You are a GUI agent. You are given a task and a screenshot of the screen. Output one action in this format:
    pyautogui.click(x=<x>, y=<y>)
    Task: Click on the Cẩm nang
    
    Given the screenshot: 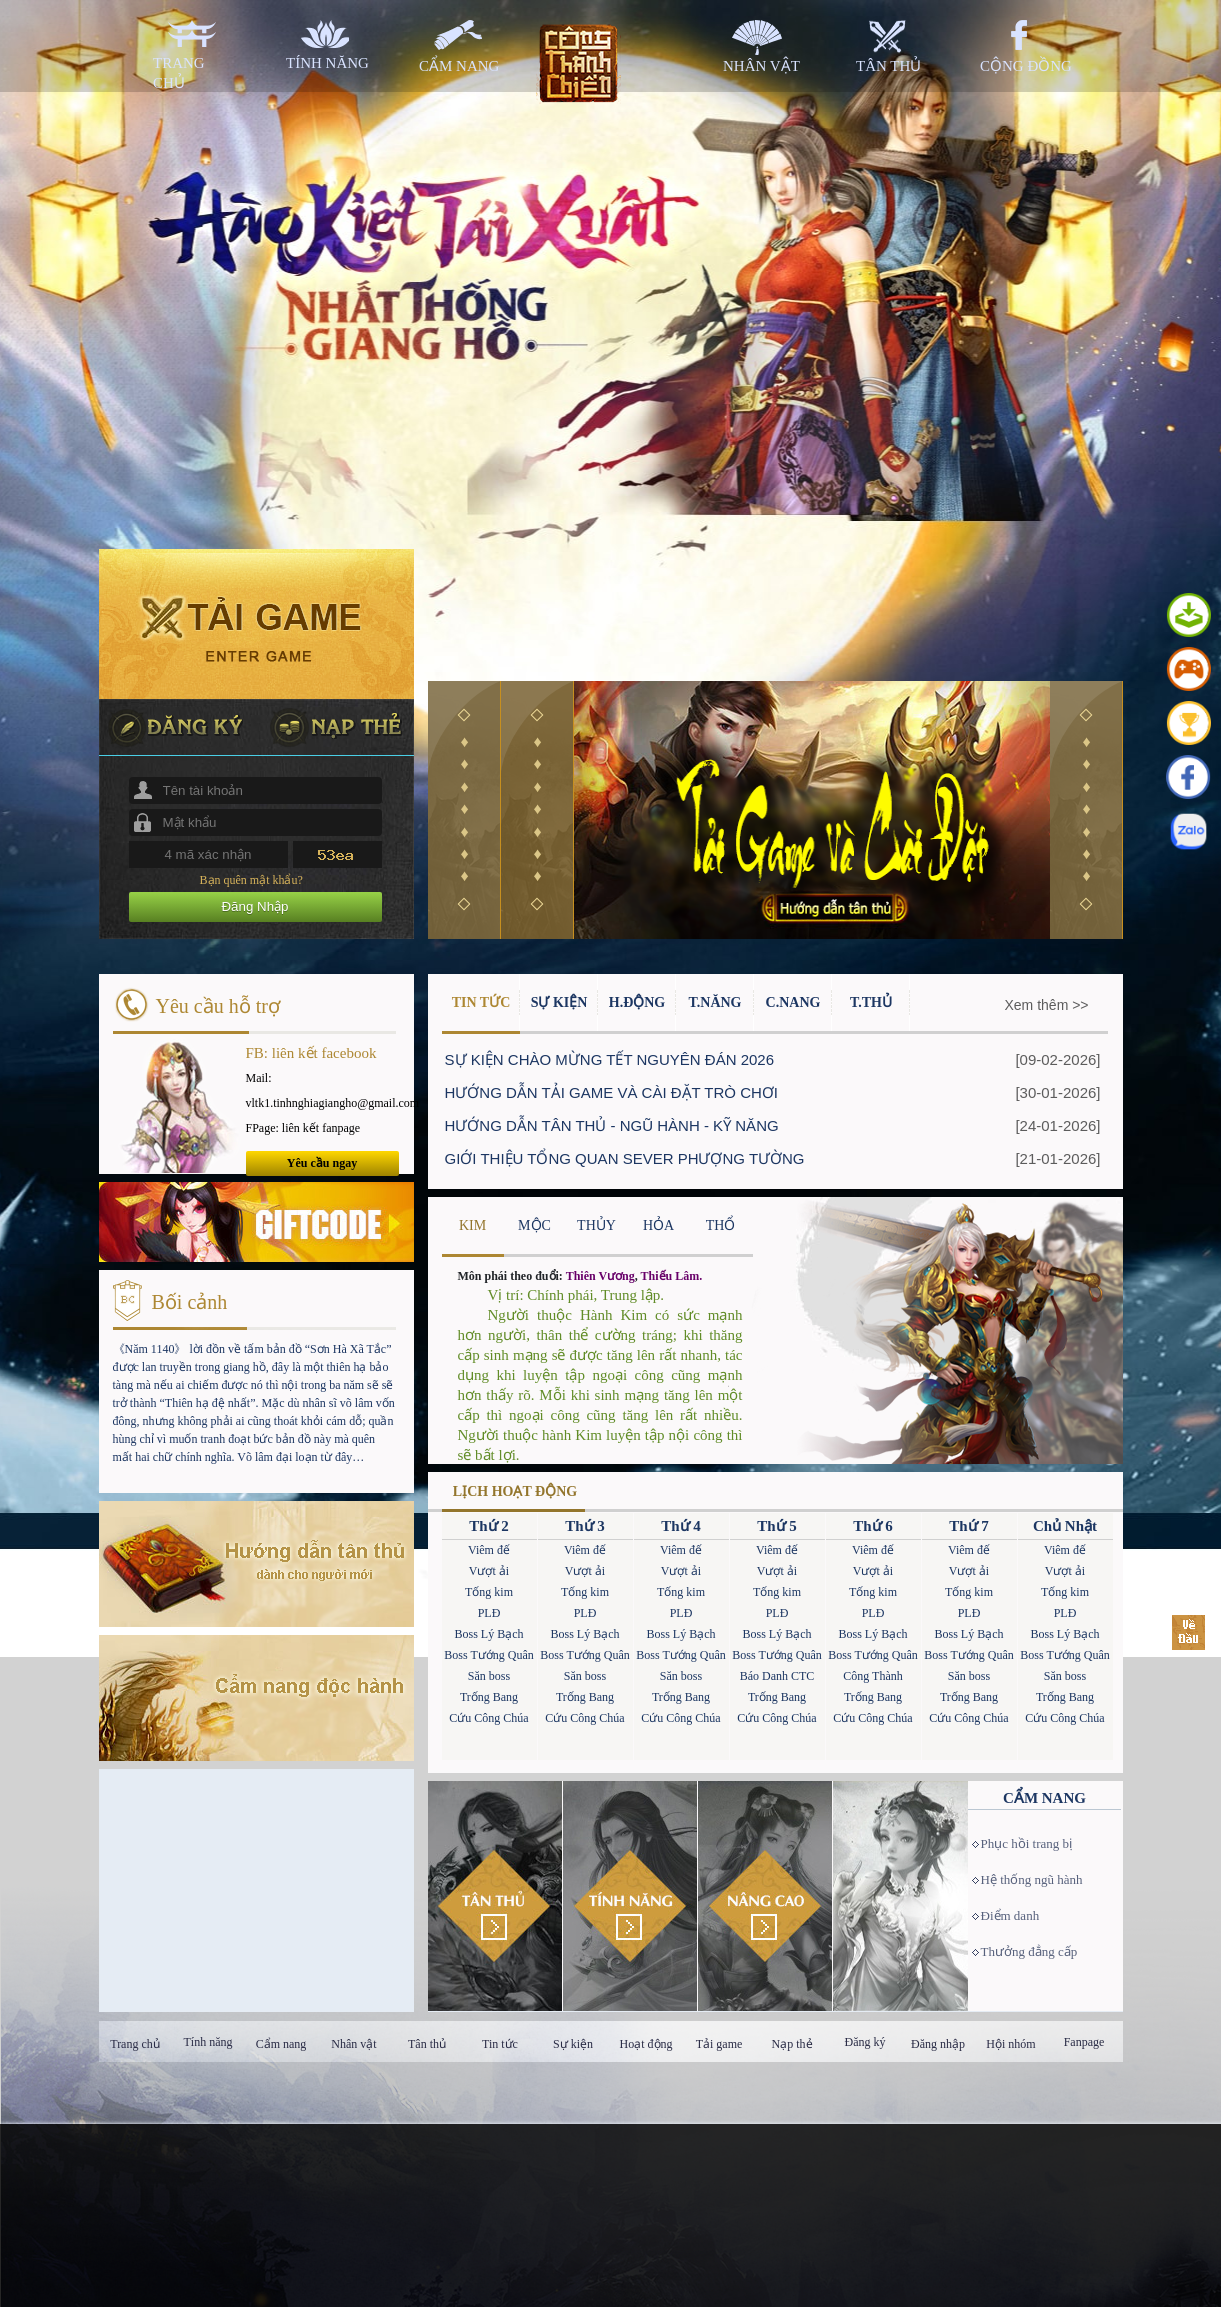 What is the action you would take?
    pyautogui.click(x=281, y=2044)
    